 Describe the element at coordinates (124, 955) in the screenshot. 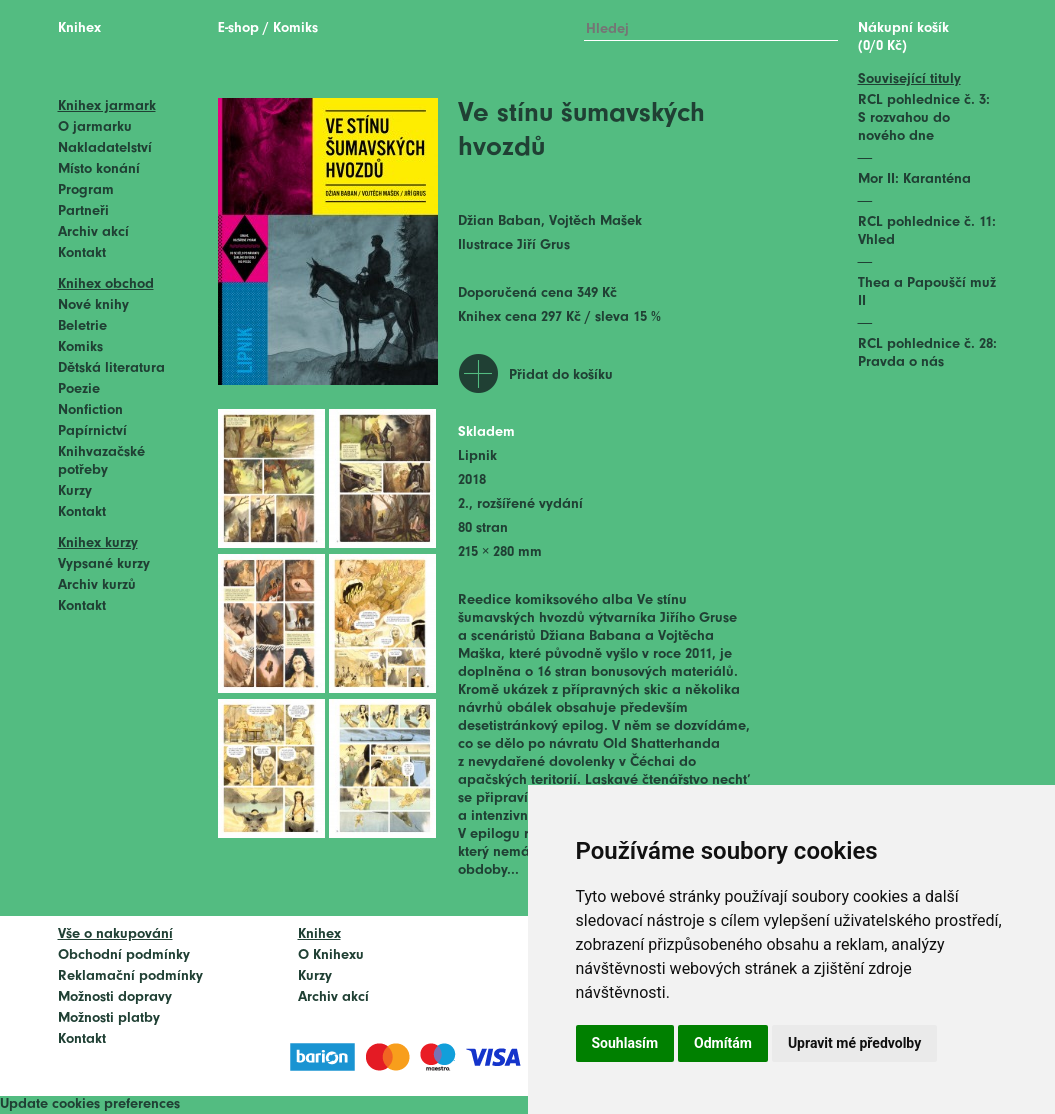

I see `Obchodní podmínky` at that location.